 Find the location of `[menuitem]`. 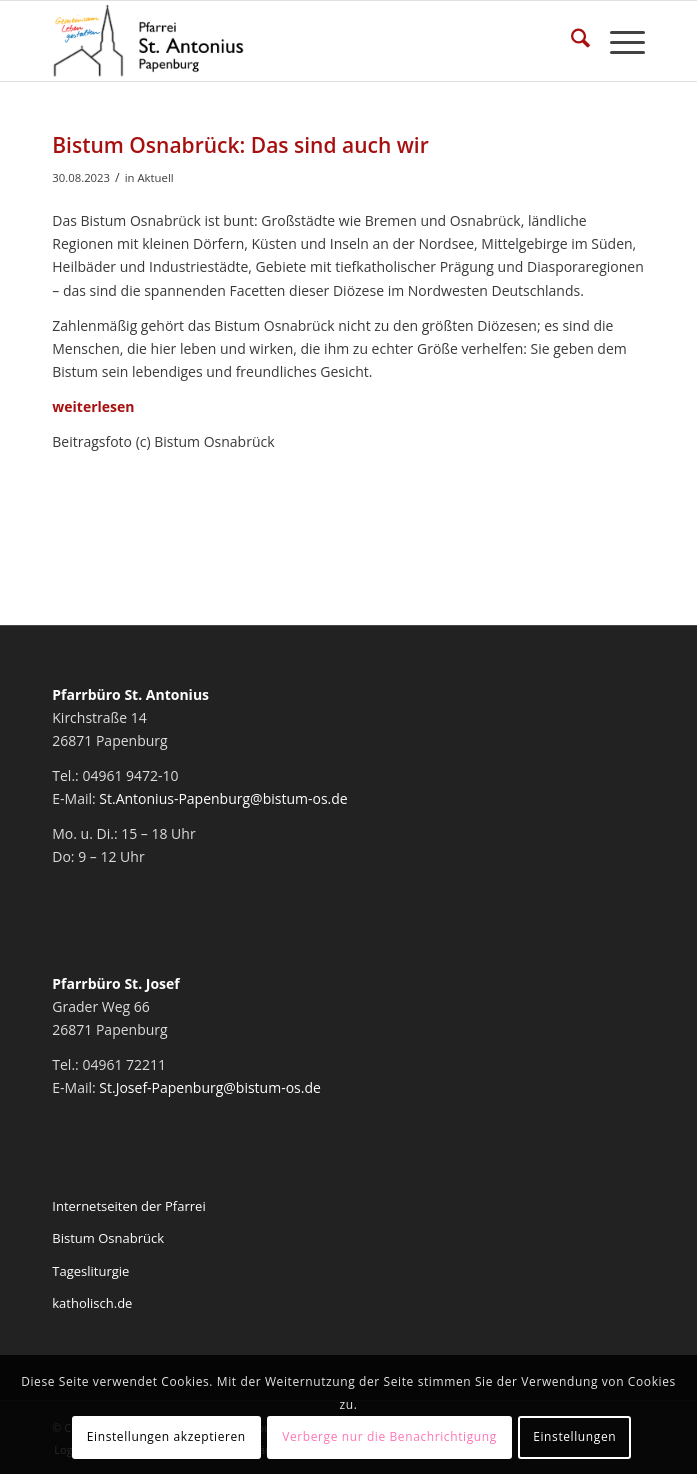

[menuitem] is located at coordinates (570, 41).